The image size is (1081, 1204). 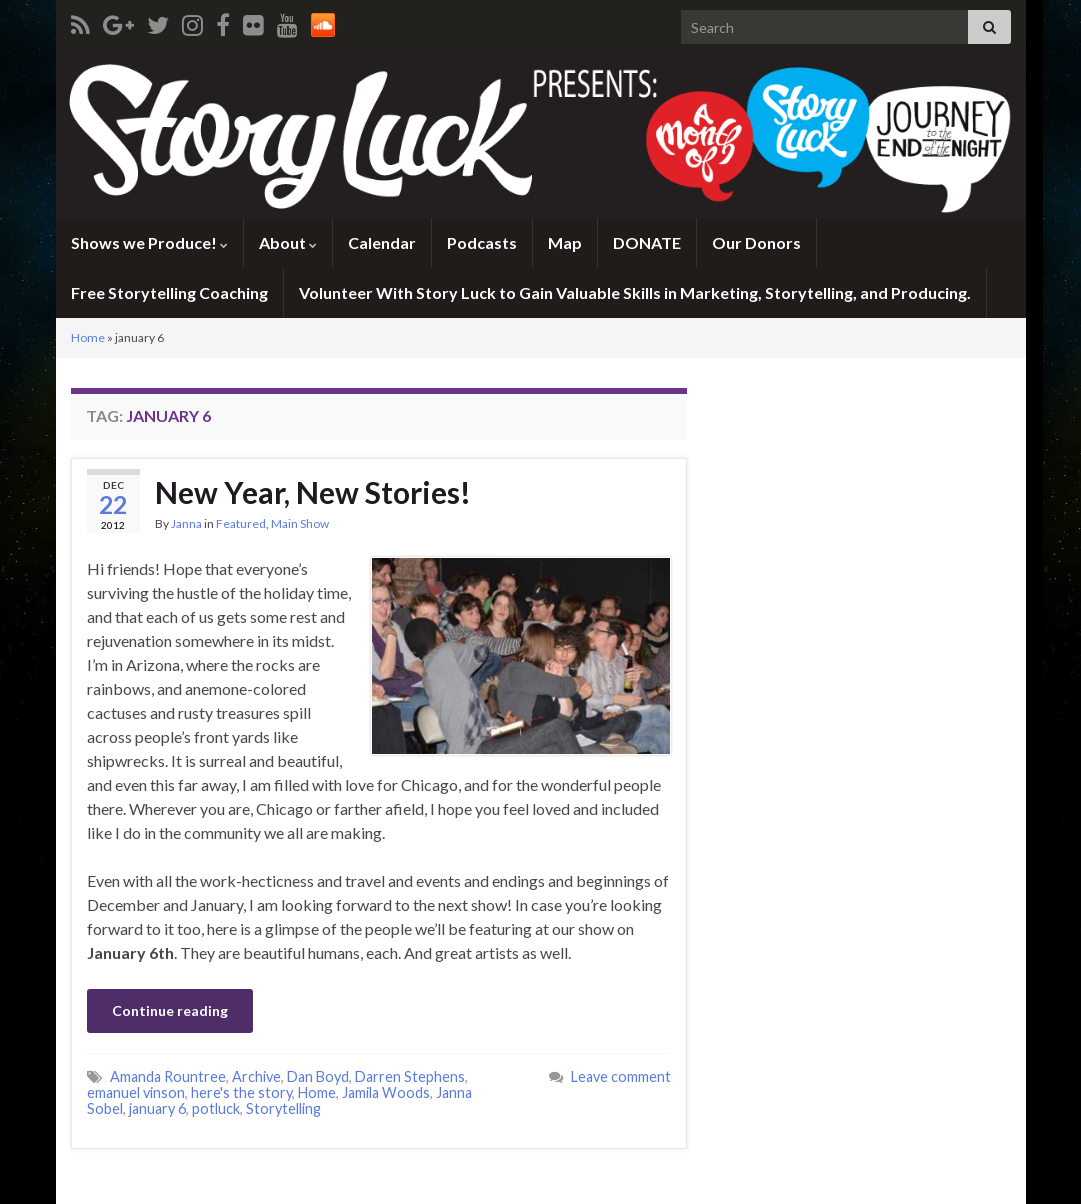 I want to click on Map, so click(x=565, y=242).